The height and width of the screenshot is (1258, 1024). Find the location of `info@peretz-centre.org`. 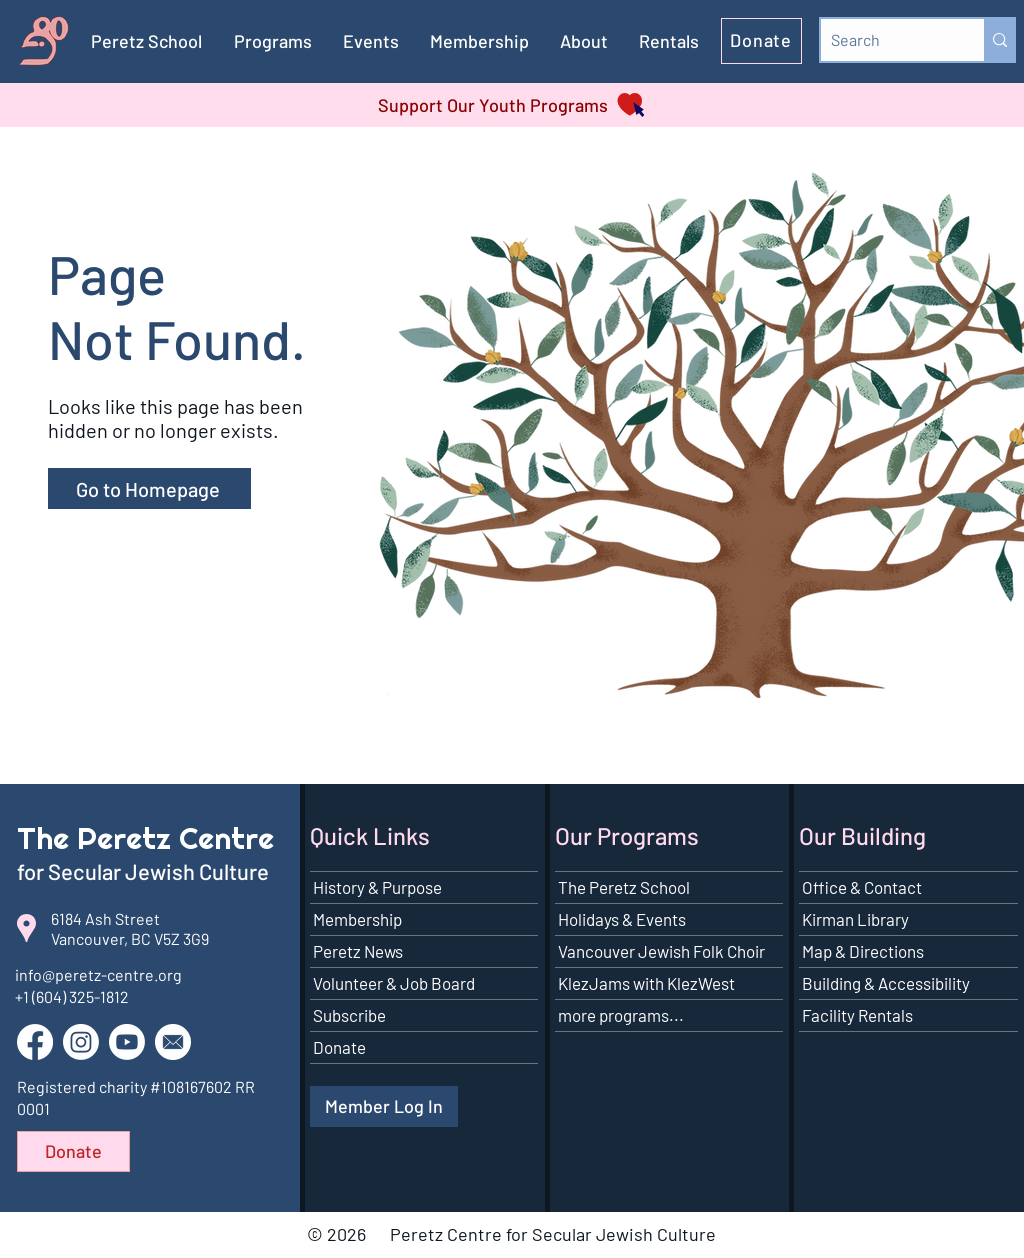

info@peretz-centre.org is located at coordinates (98, 974).